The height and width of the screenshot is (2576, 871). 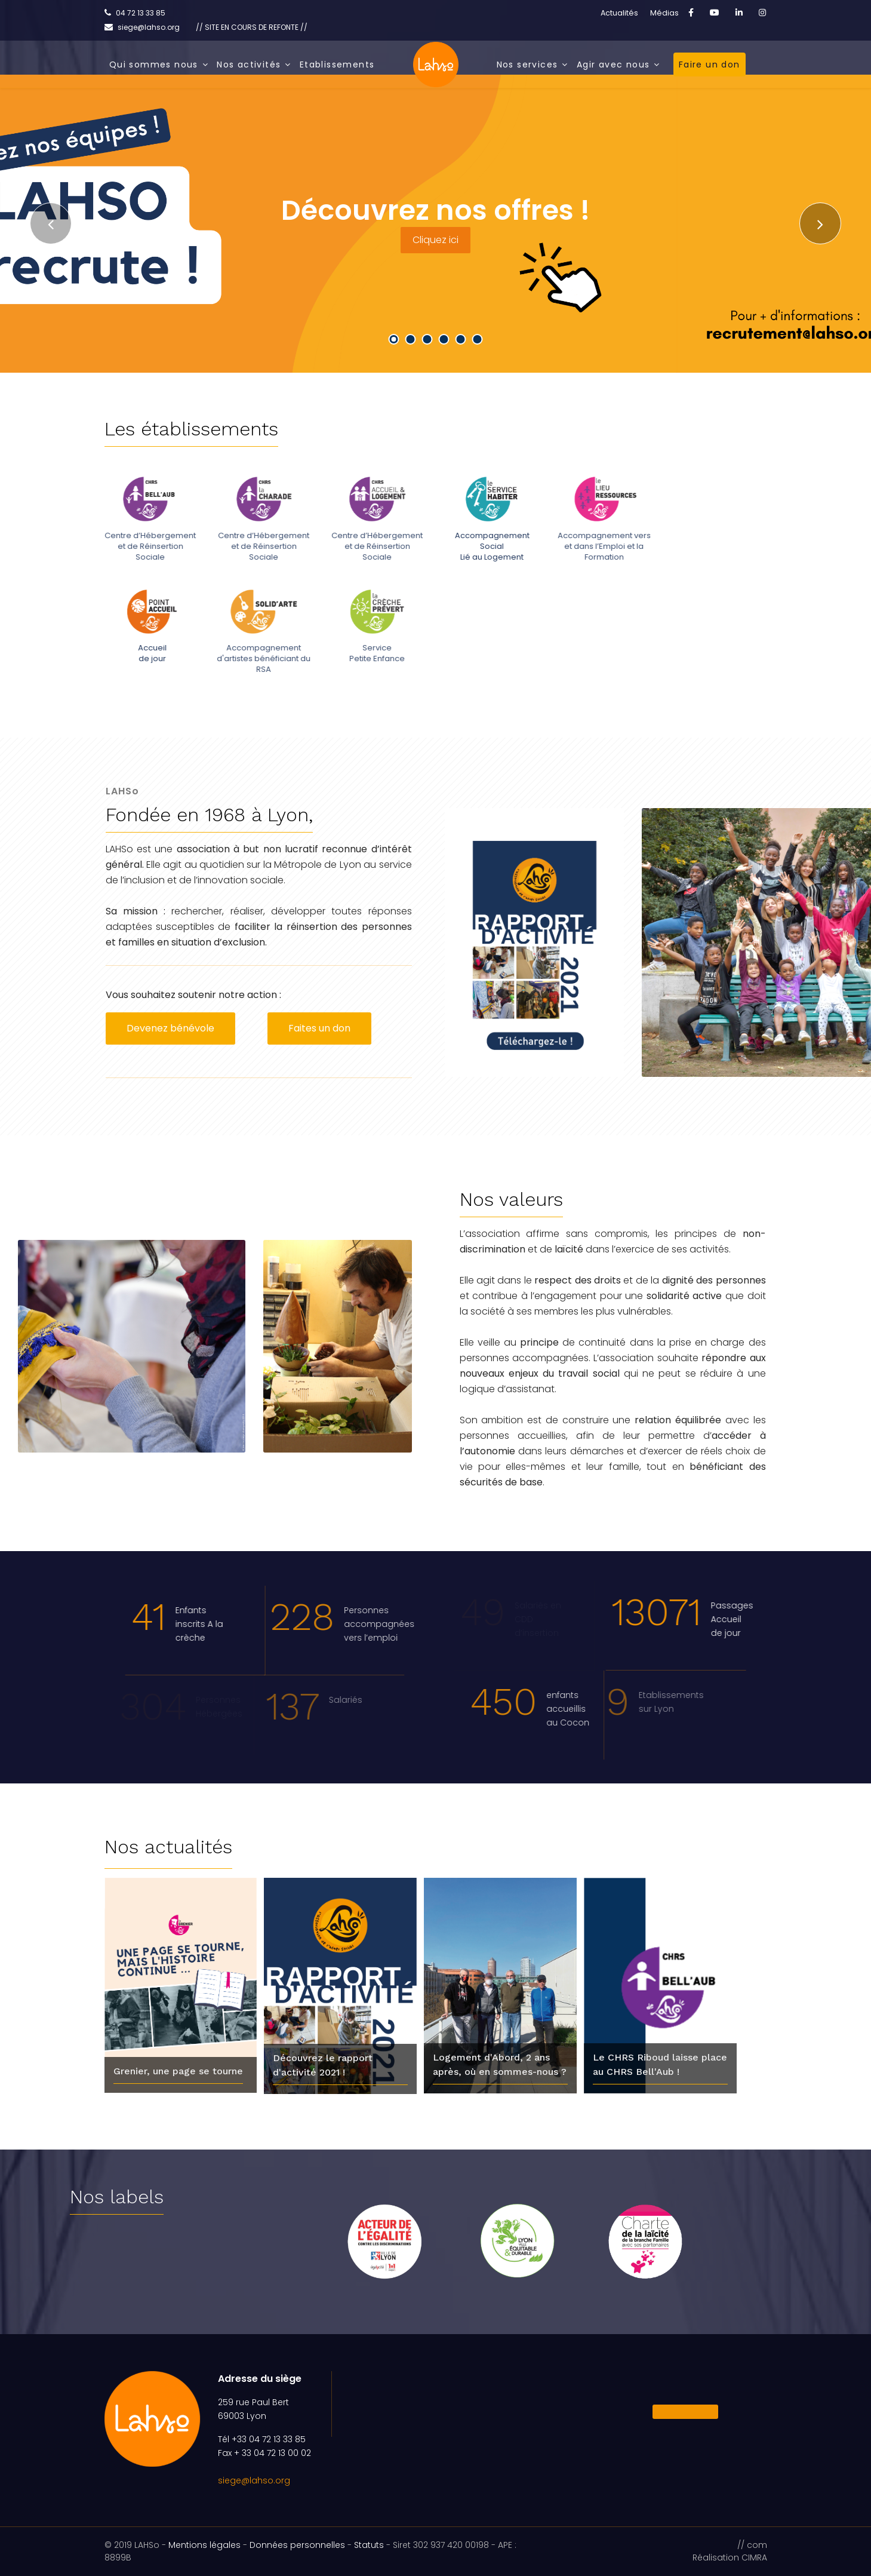 What do you see at coordinates (153, 64) in the screenshot?
I see `Qui sommes nous` at bounding box center [153, 64].